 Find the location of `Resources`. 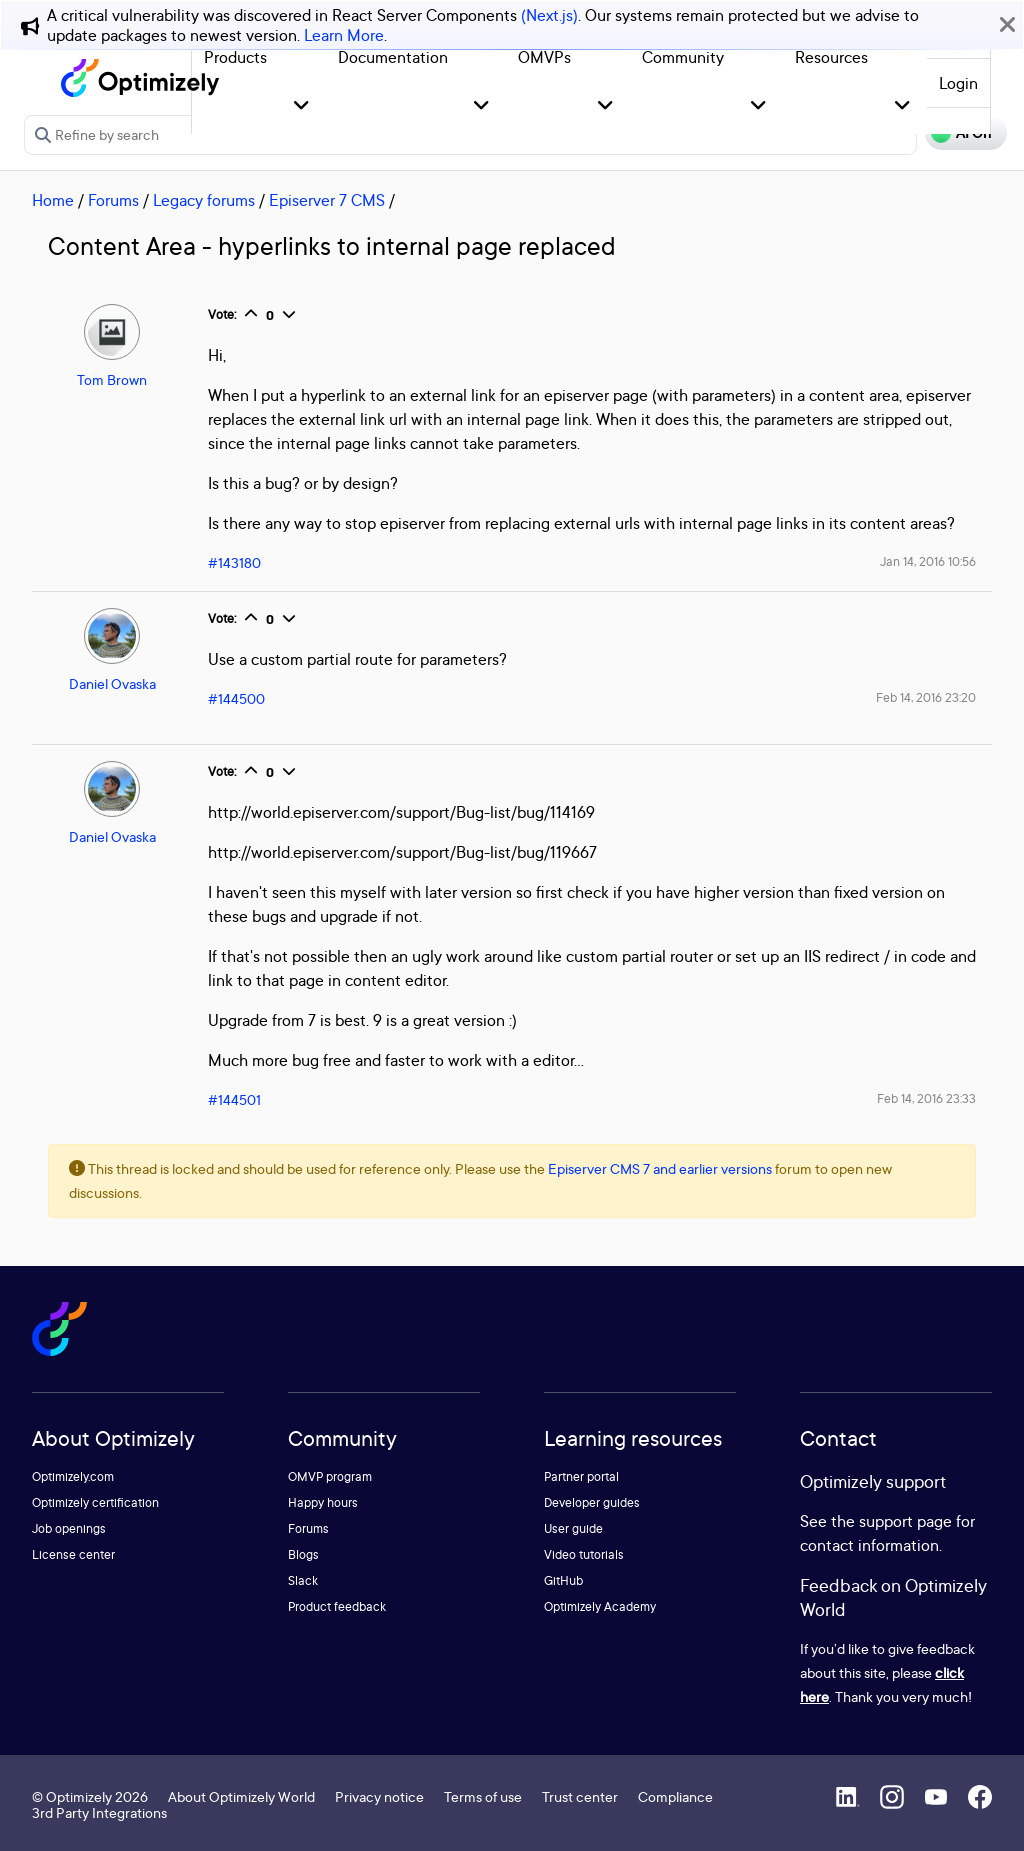

Resources is located at coordinates (831, 57).